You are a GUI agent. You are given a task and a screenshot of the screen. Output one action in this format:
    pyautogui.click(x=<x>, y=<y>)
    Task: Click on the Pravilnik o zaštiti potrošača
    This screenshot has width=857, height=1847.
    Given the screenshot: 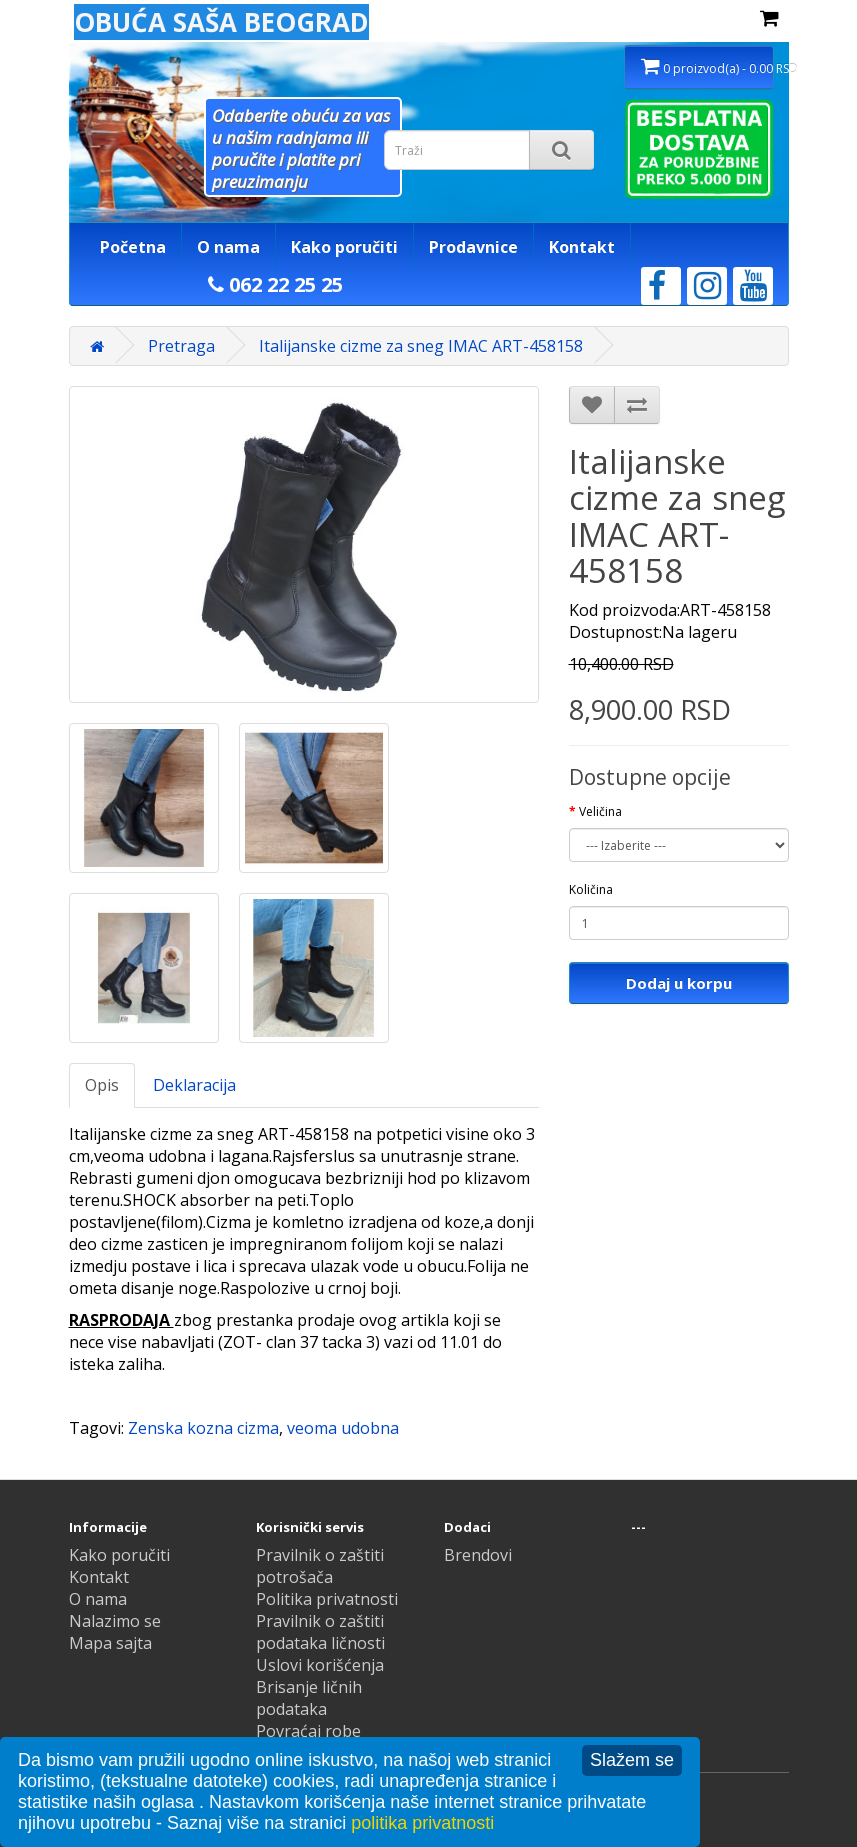 What is the action you would take?
    pyautogui.click(x=320, y=1566)
    